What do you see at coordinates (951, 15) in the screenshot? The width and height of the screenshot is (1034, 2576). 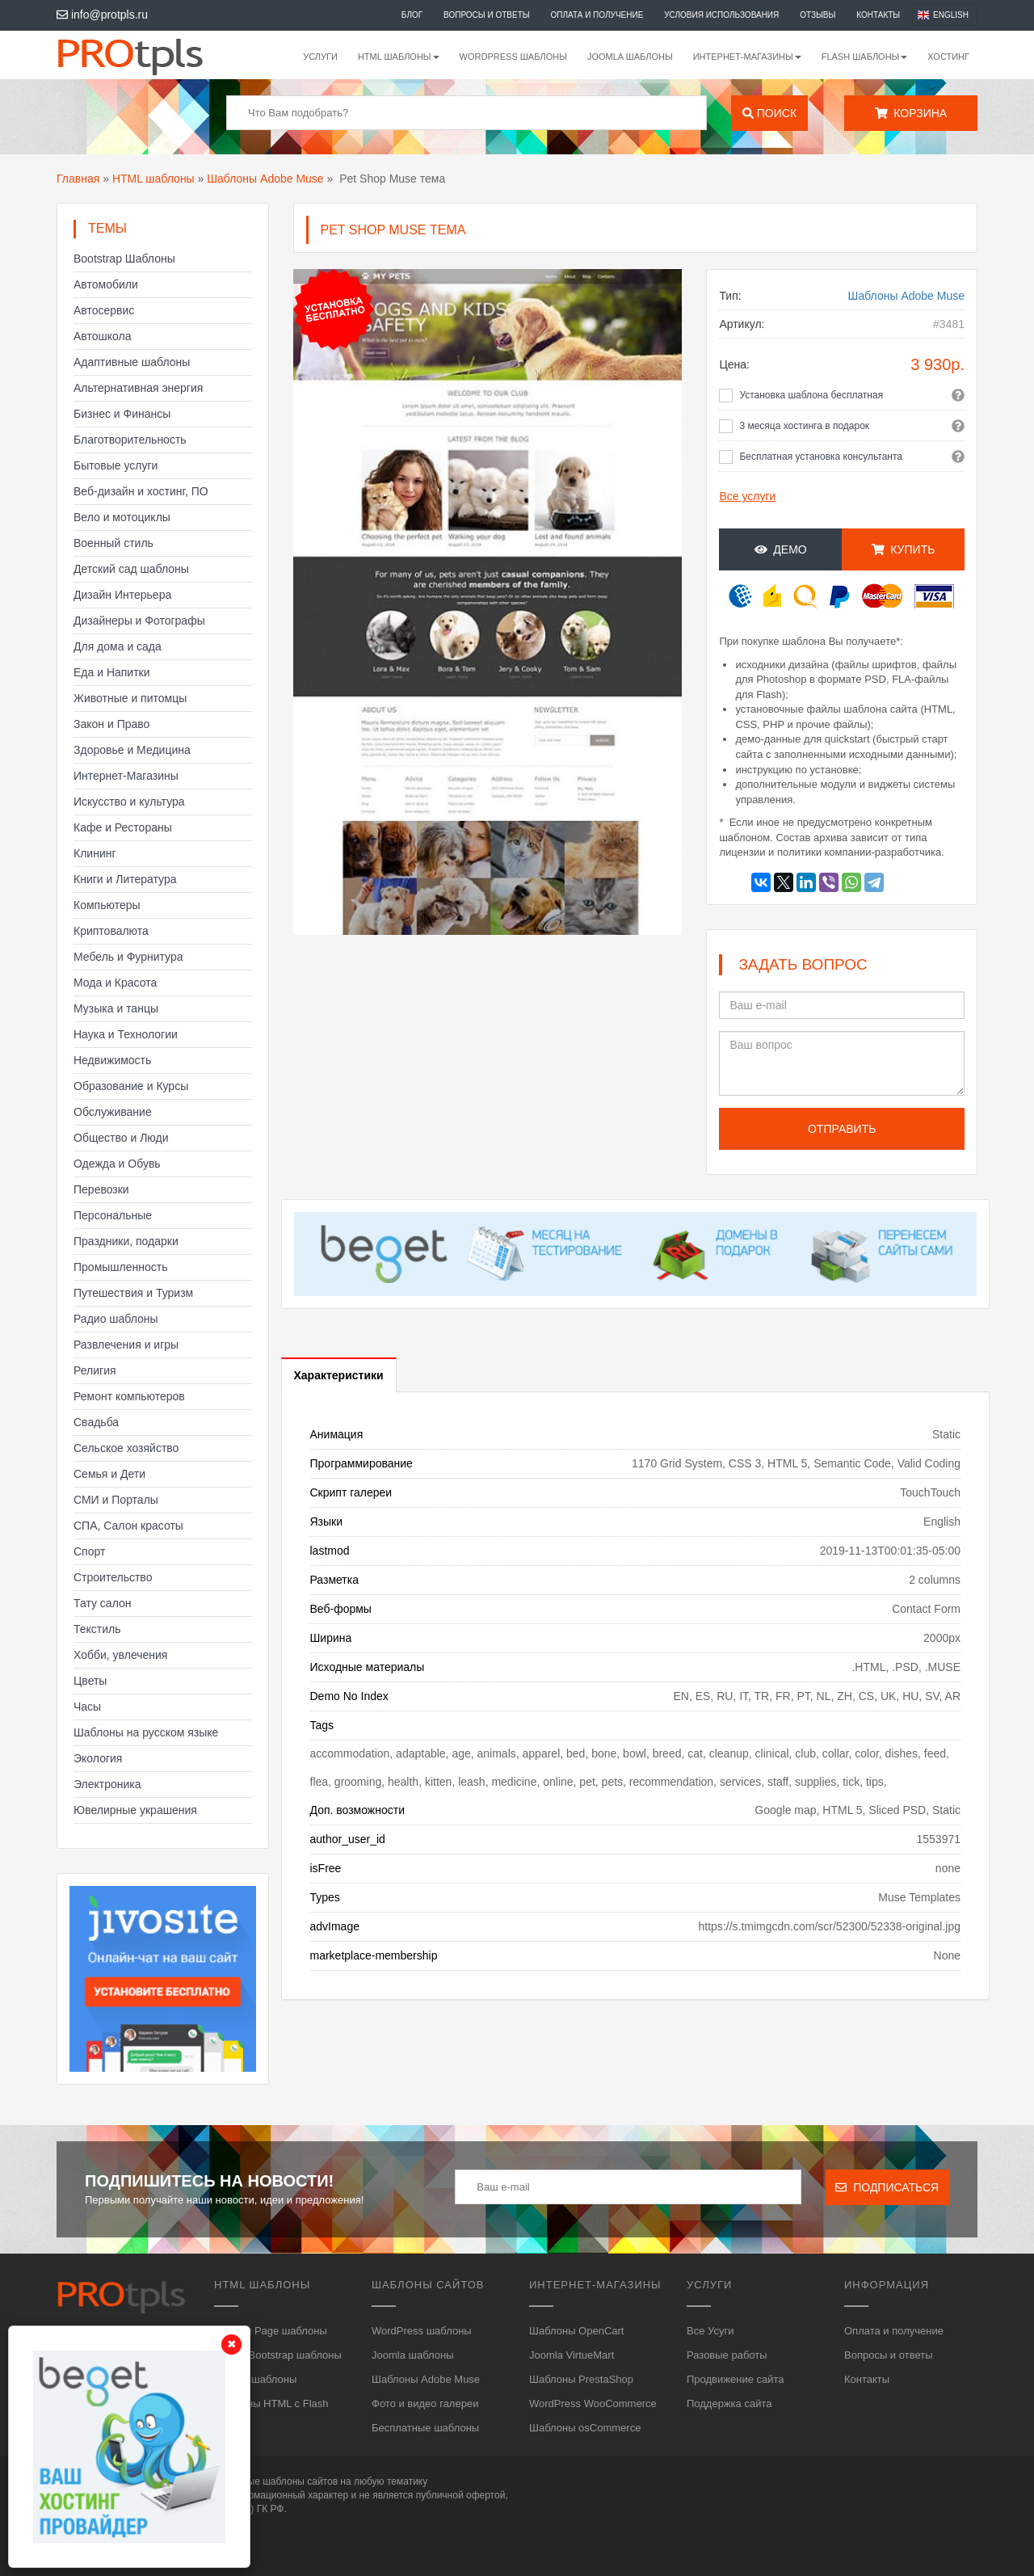 I see `English` at bounding box center [951, 15].